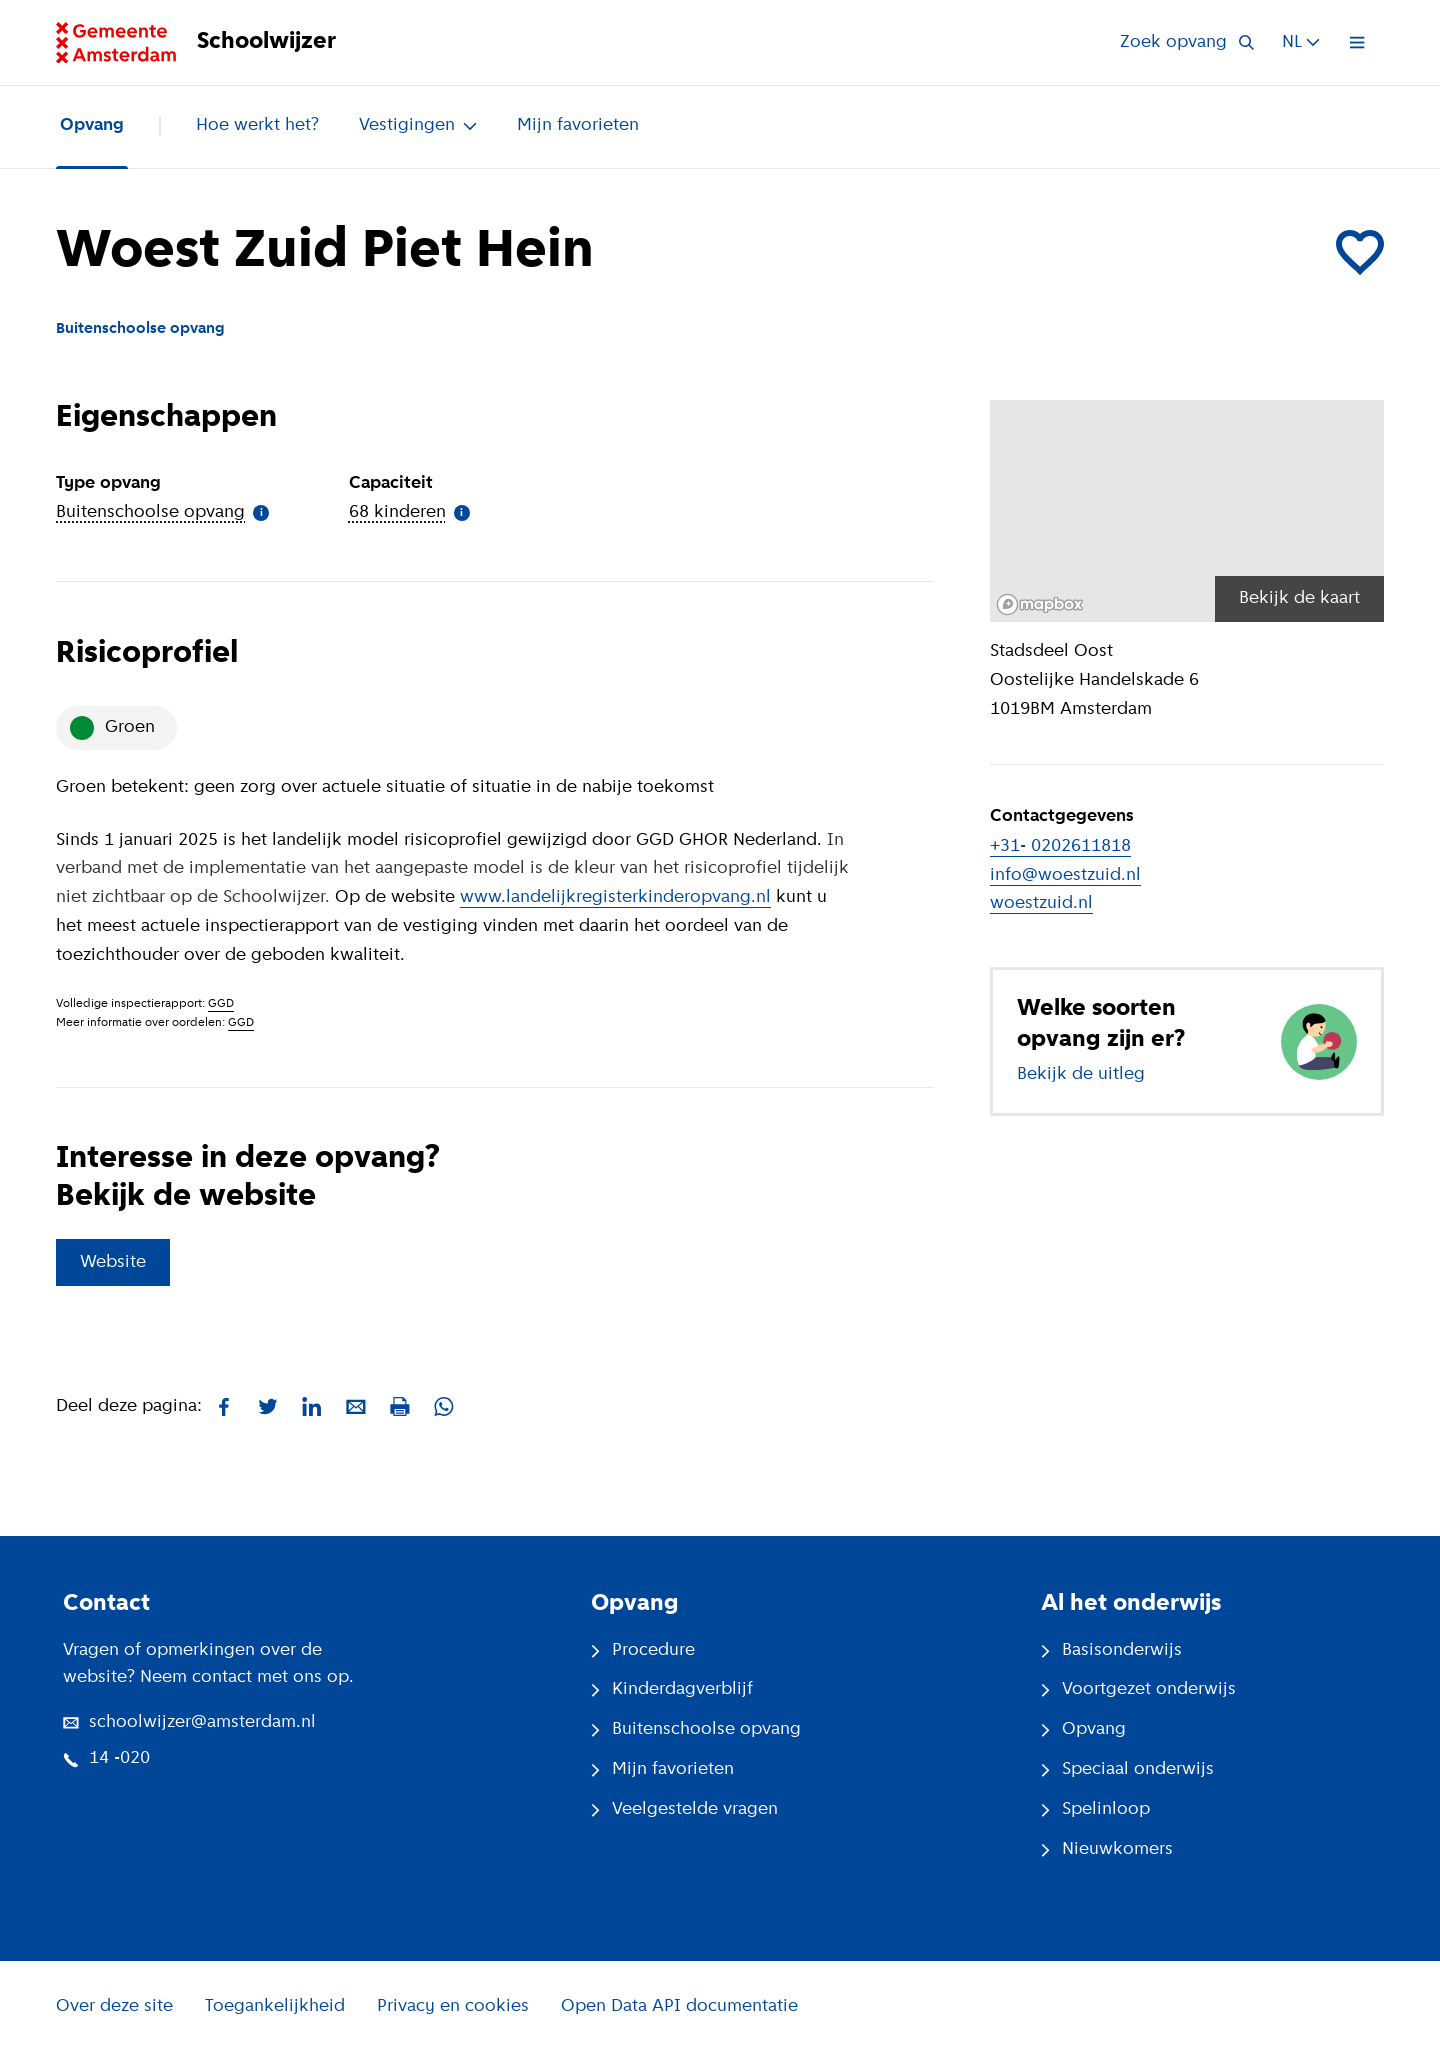  I want to click on Nieuwkomers, so click(1107, 1849).